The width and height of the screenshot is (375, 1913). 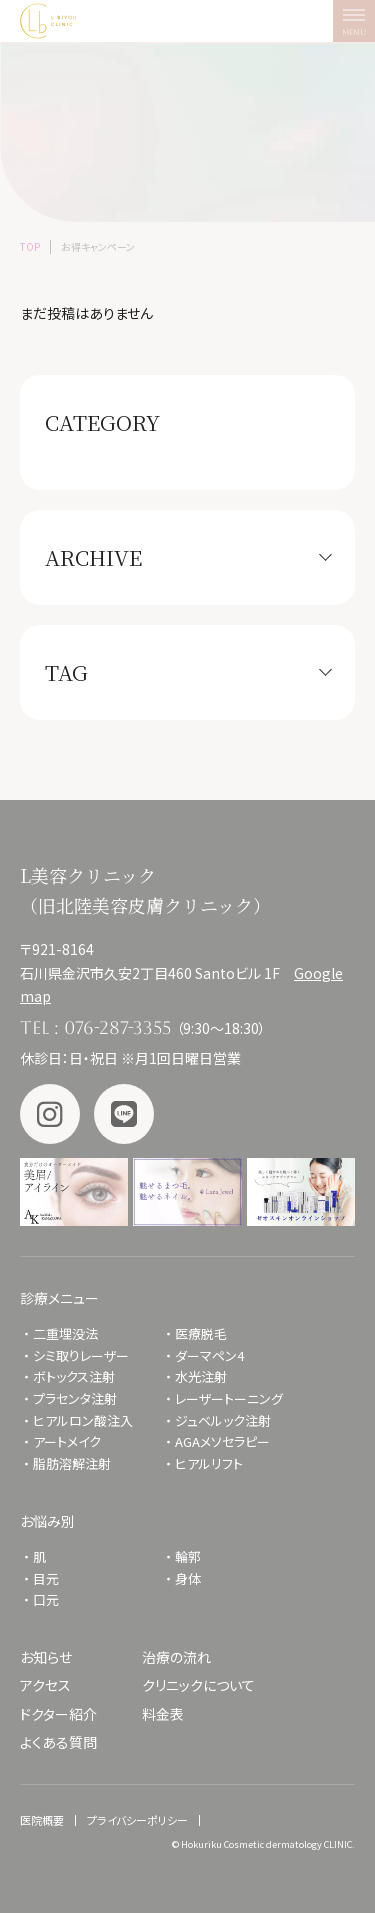 I want to click on MENU, so click(x=358, y=26).